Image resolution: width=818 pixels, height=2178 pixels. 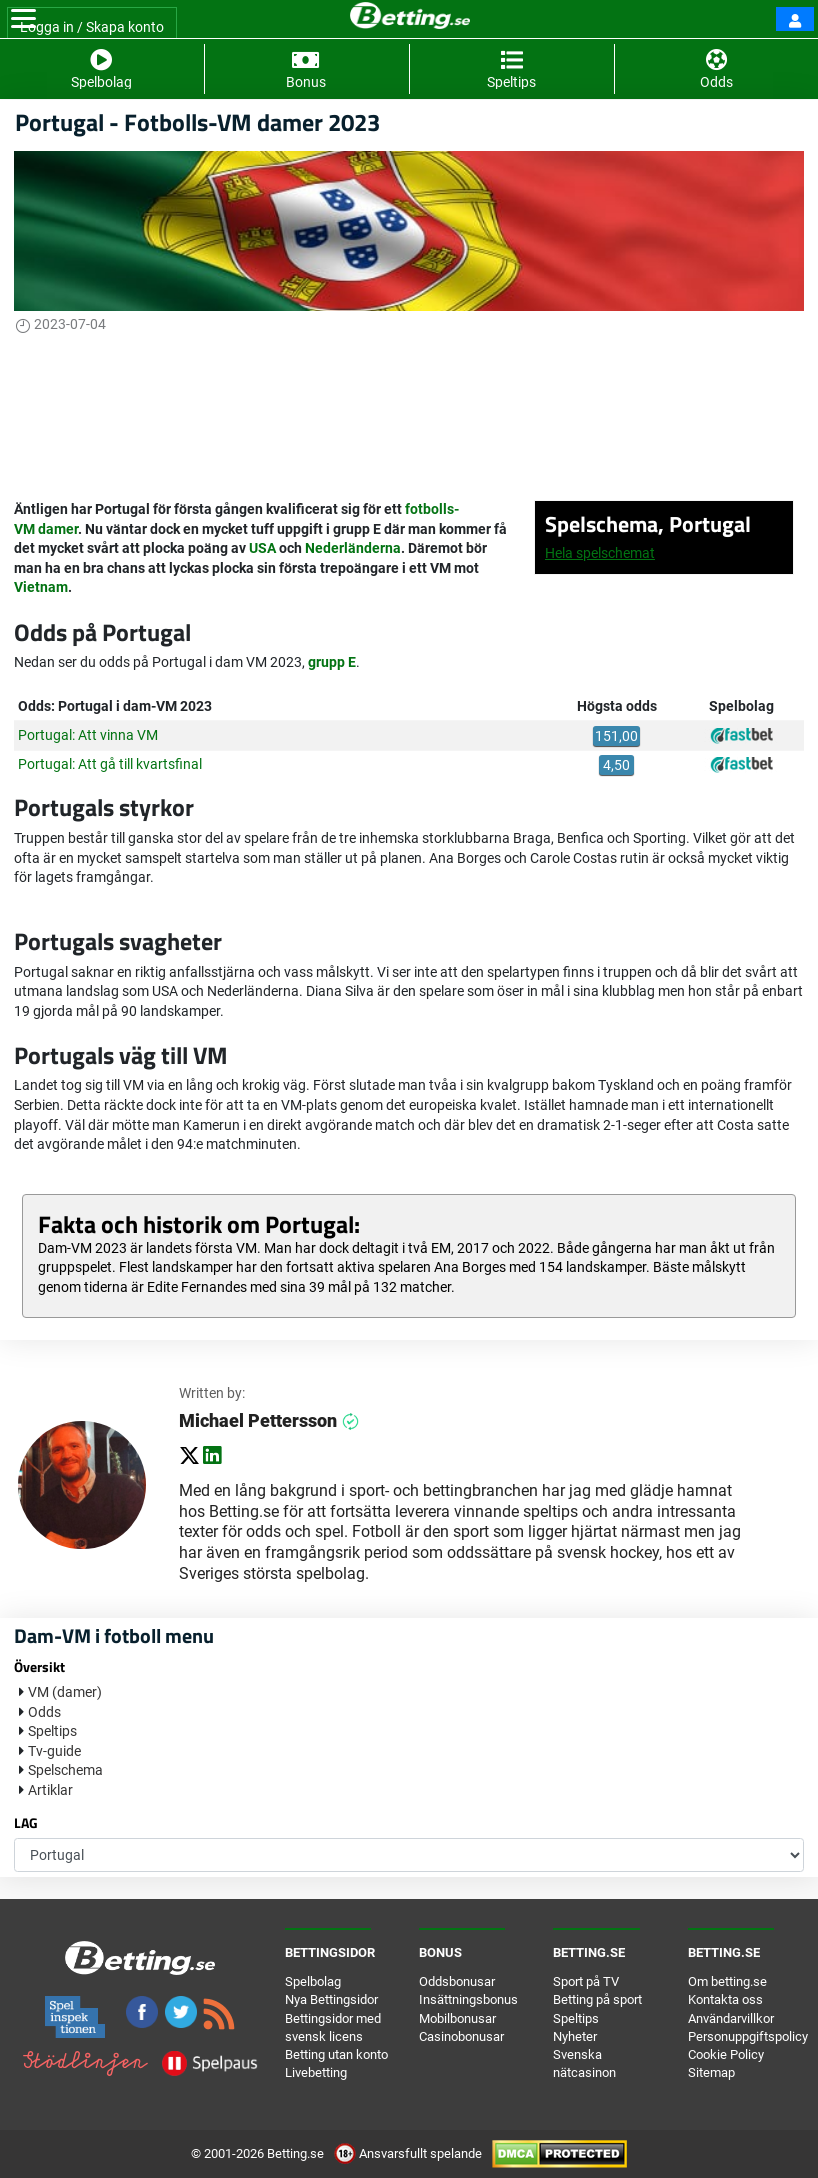 I want to click on Insättningsbonus, so click(x=468, y=1999).